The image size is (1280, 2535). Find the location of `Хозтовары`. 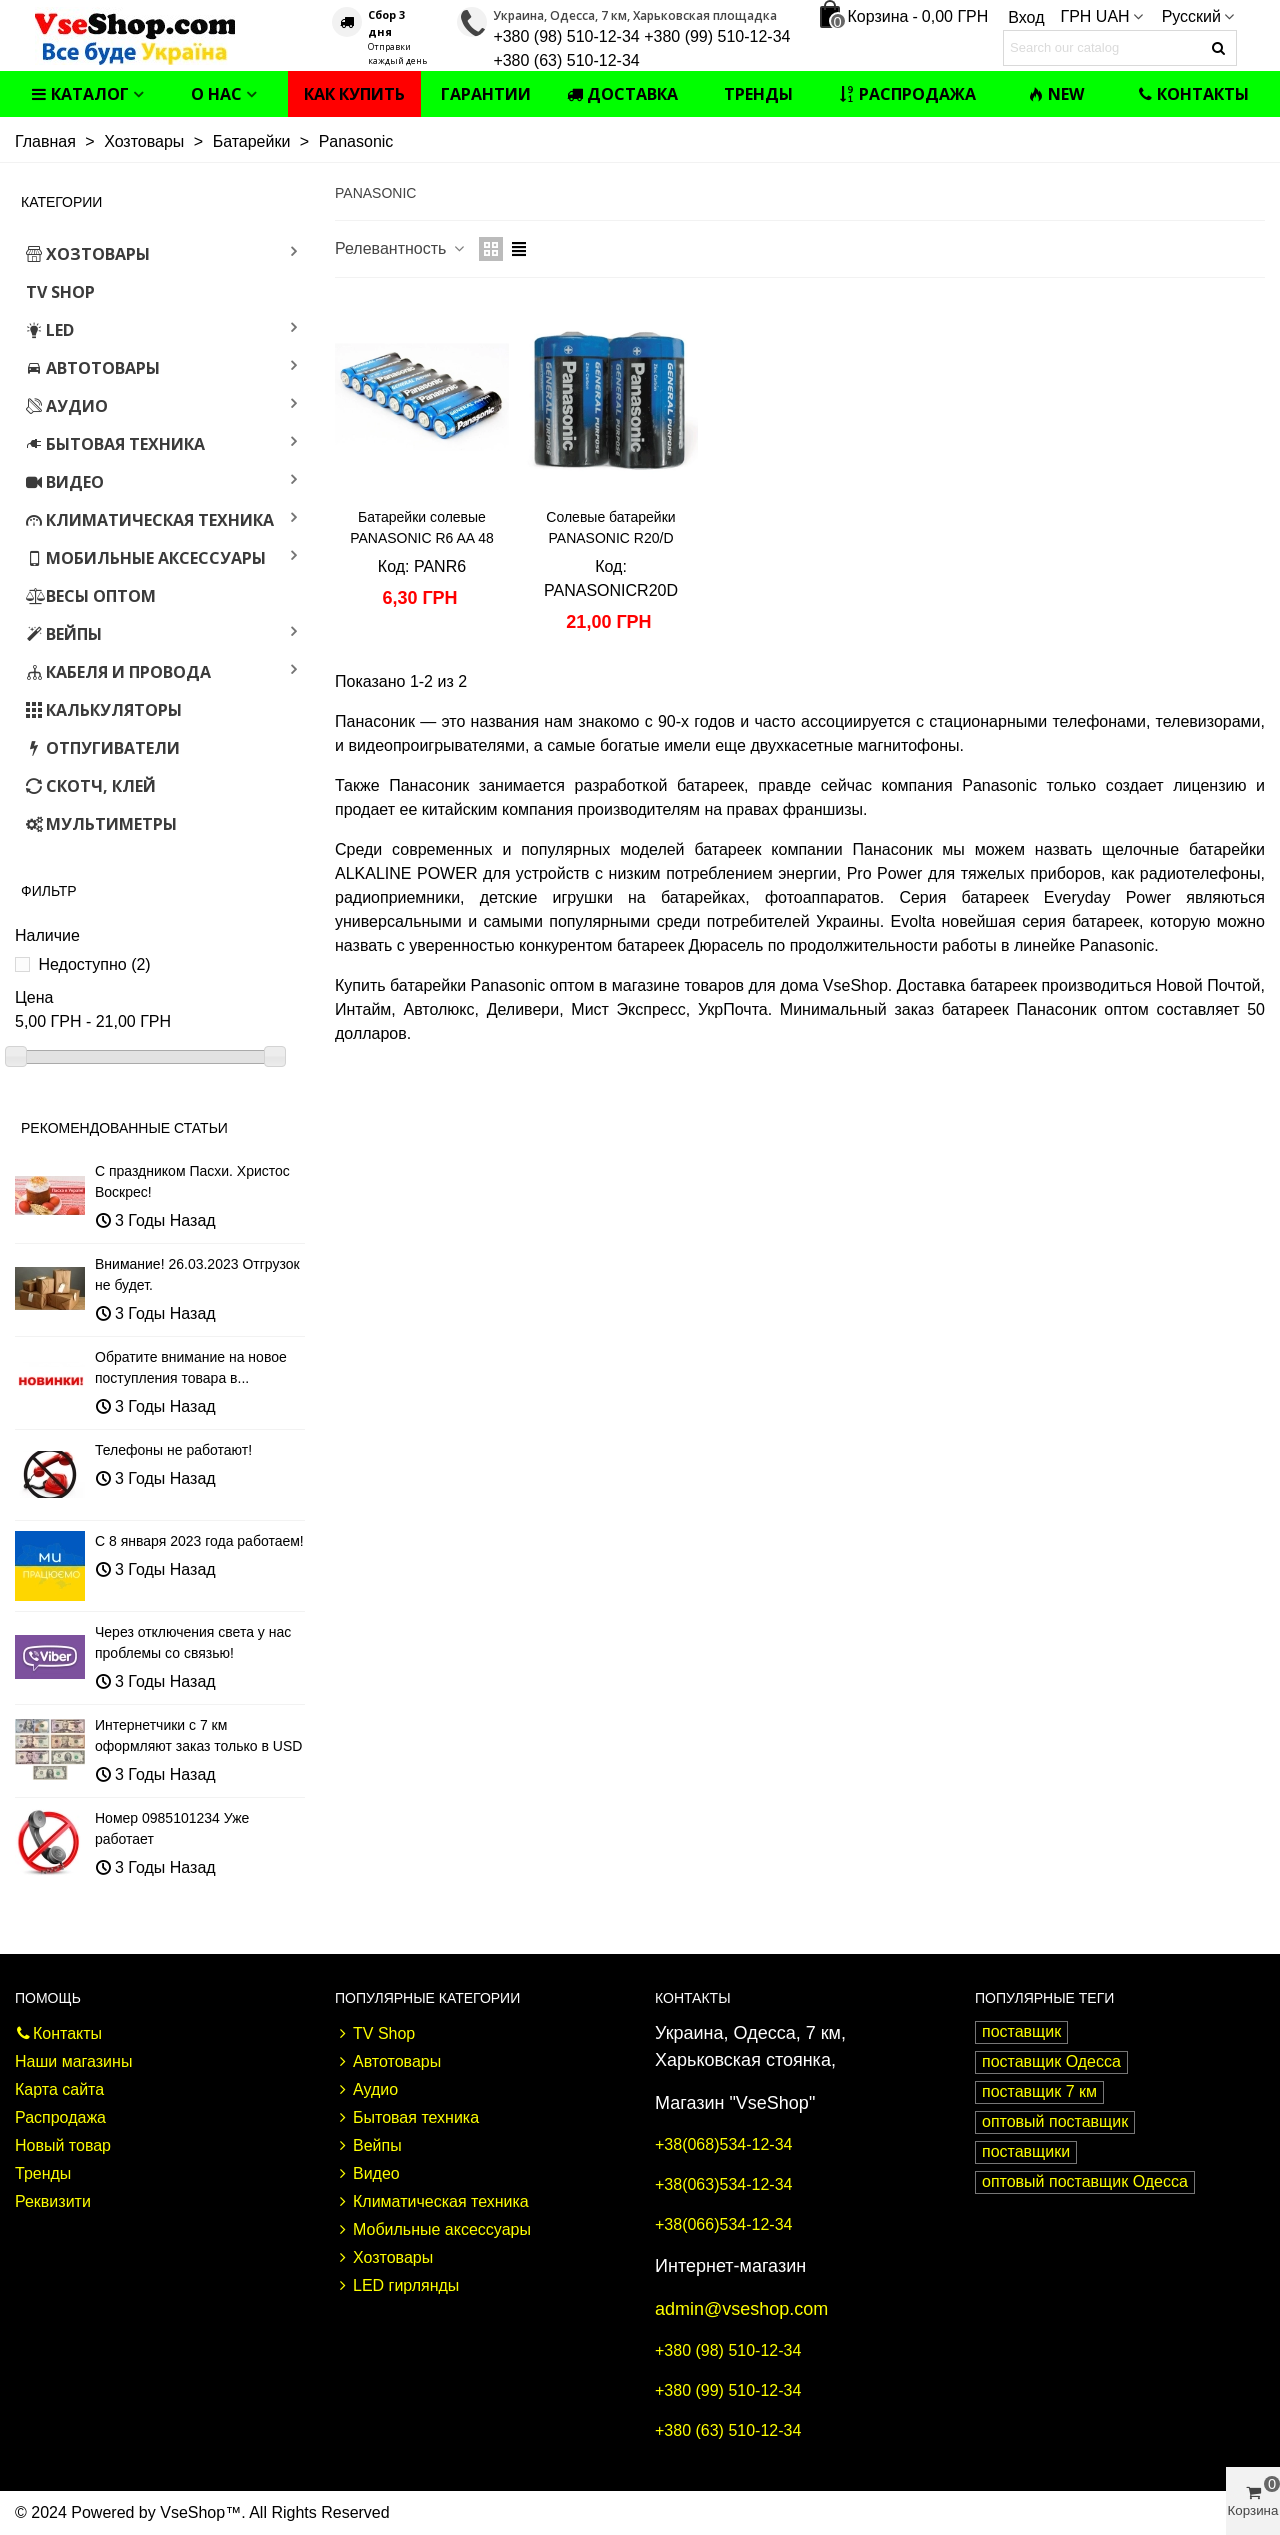

Хозтовары is located at coordinates (88, 254).